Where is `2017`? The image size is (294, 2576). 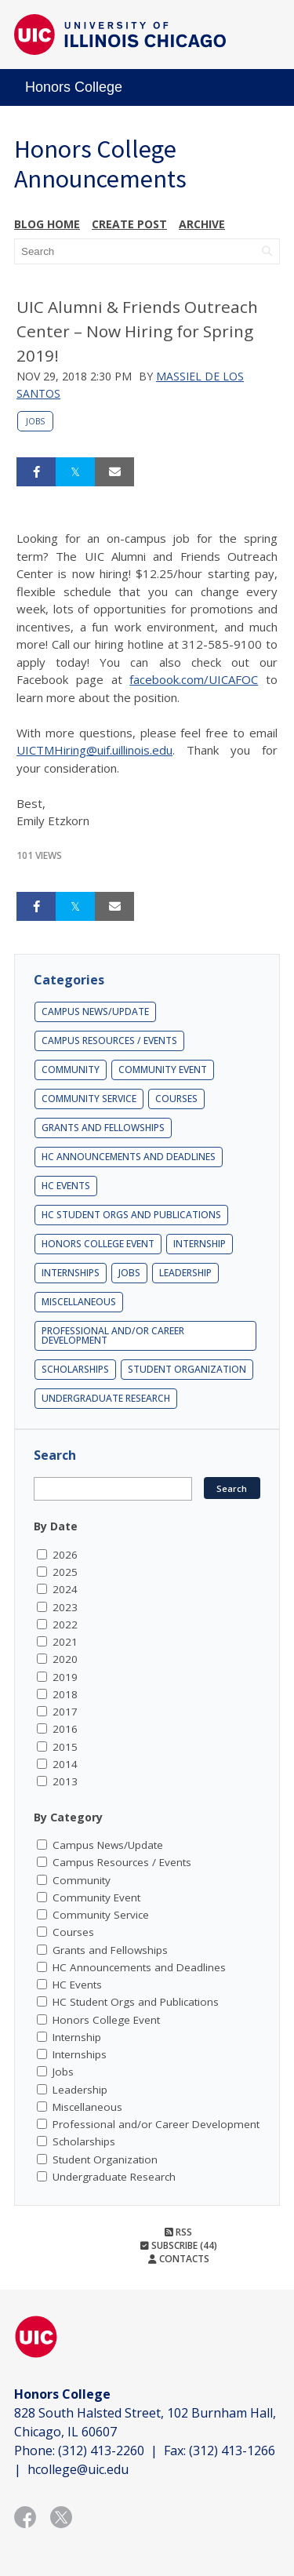
2017 is located at coordinates (65, 1712).